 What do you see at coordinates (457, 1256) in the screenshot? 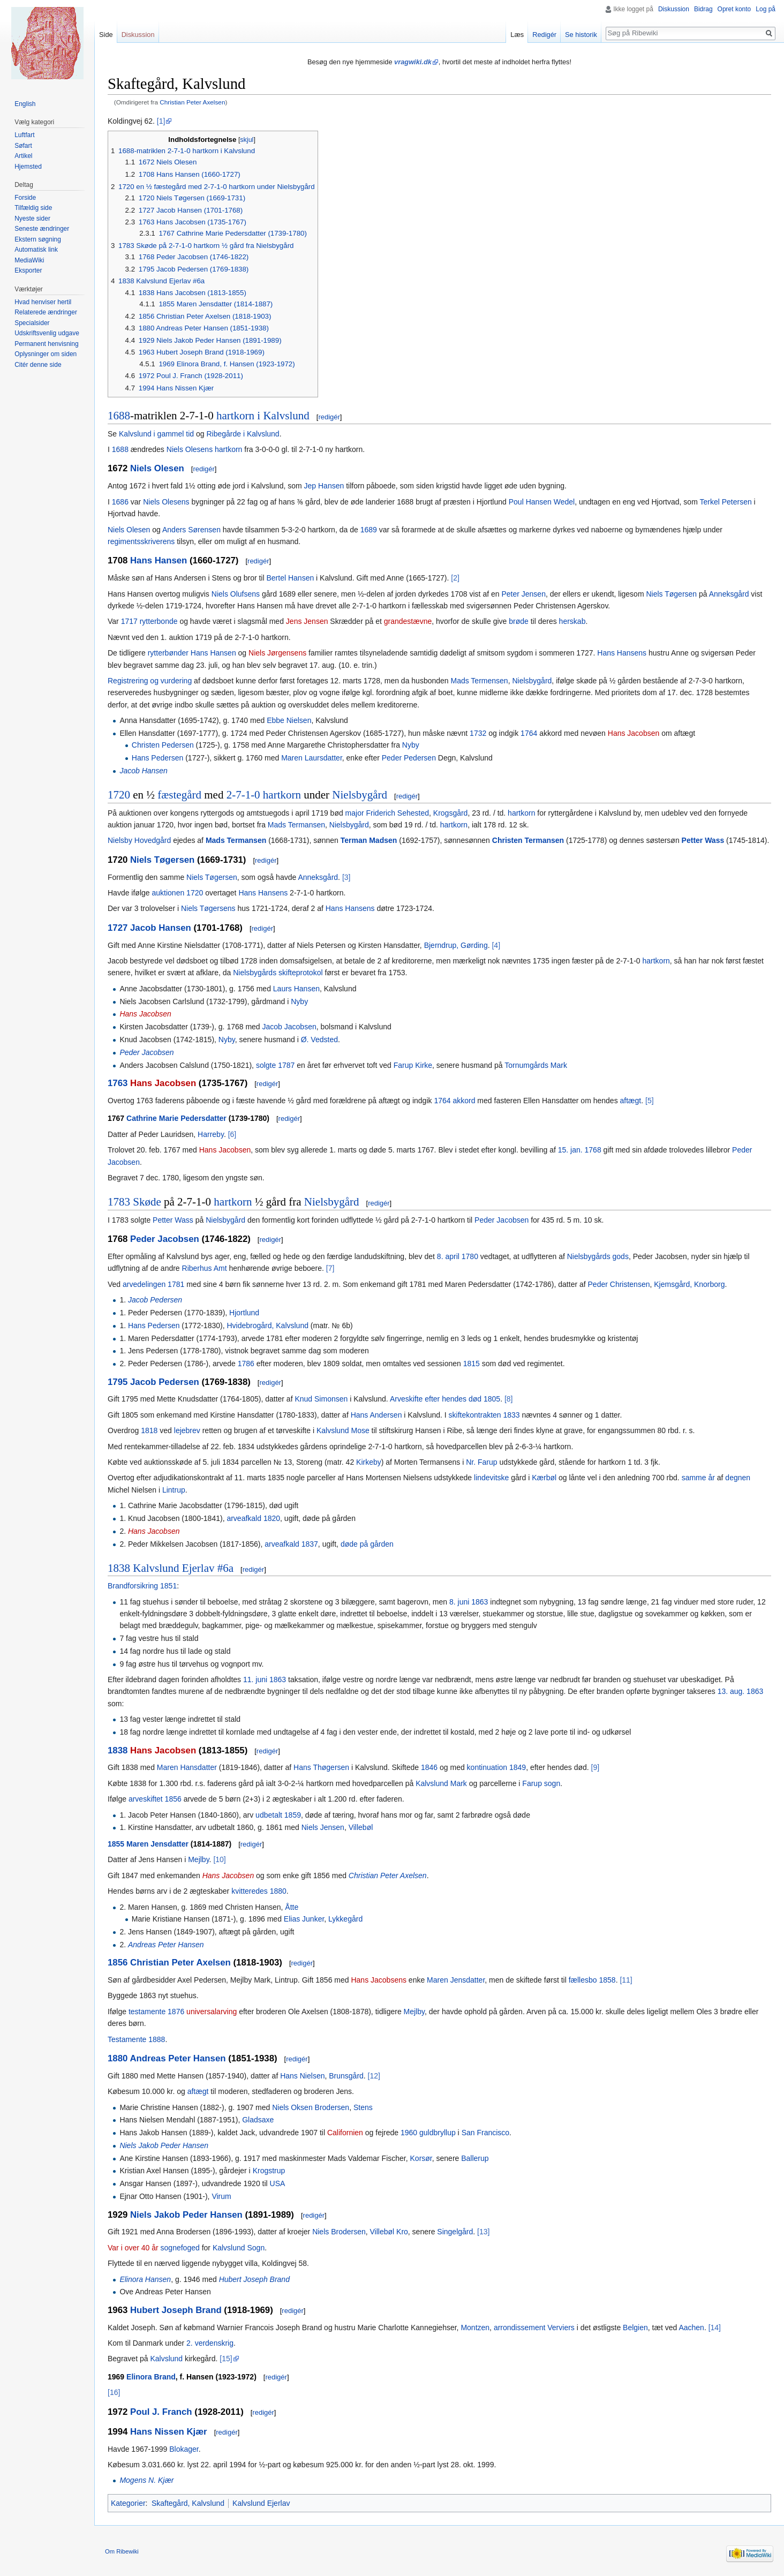
I see `8. april 1780` at bounding box center [457, 1256].